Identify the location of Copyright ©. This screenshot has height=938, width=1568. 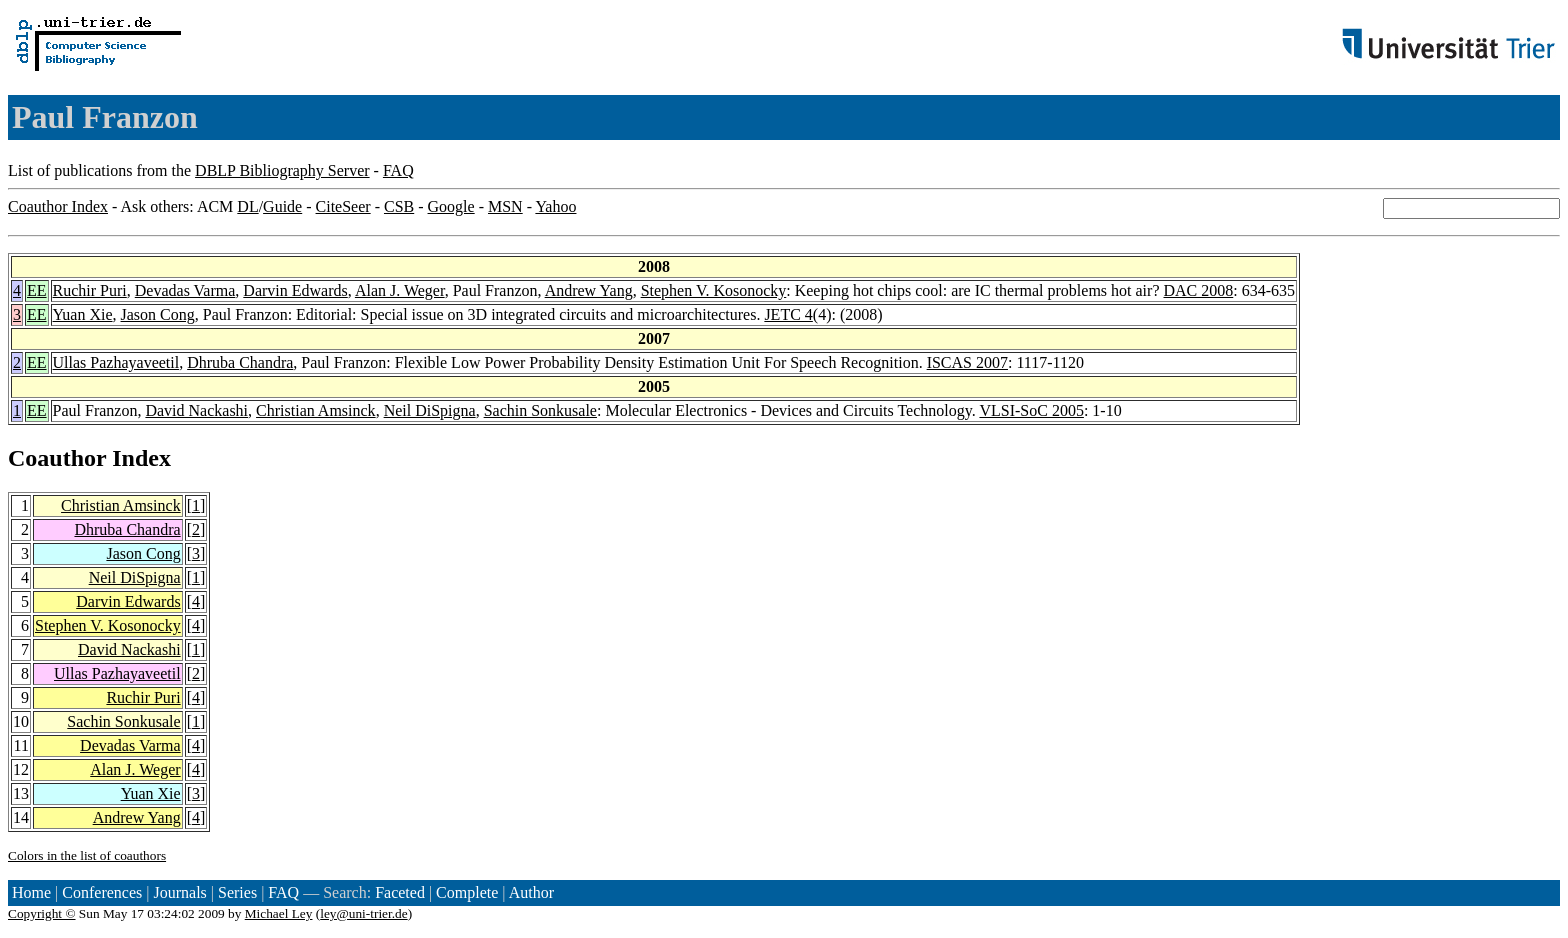
(42, 913).